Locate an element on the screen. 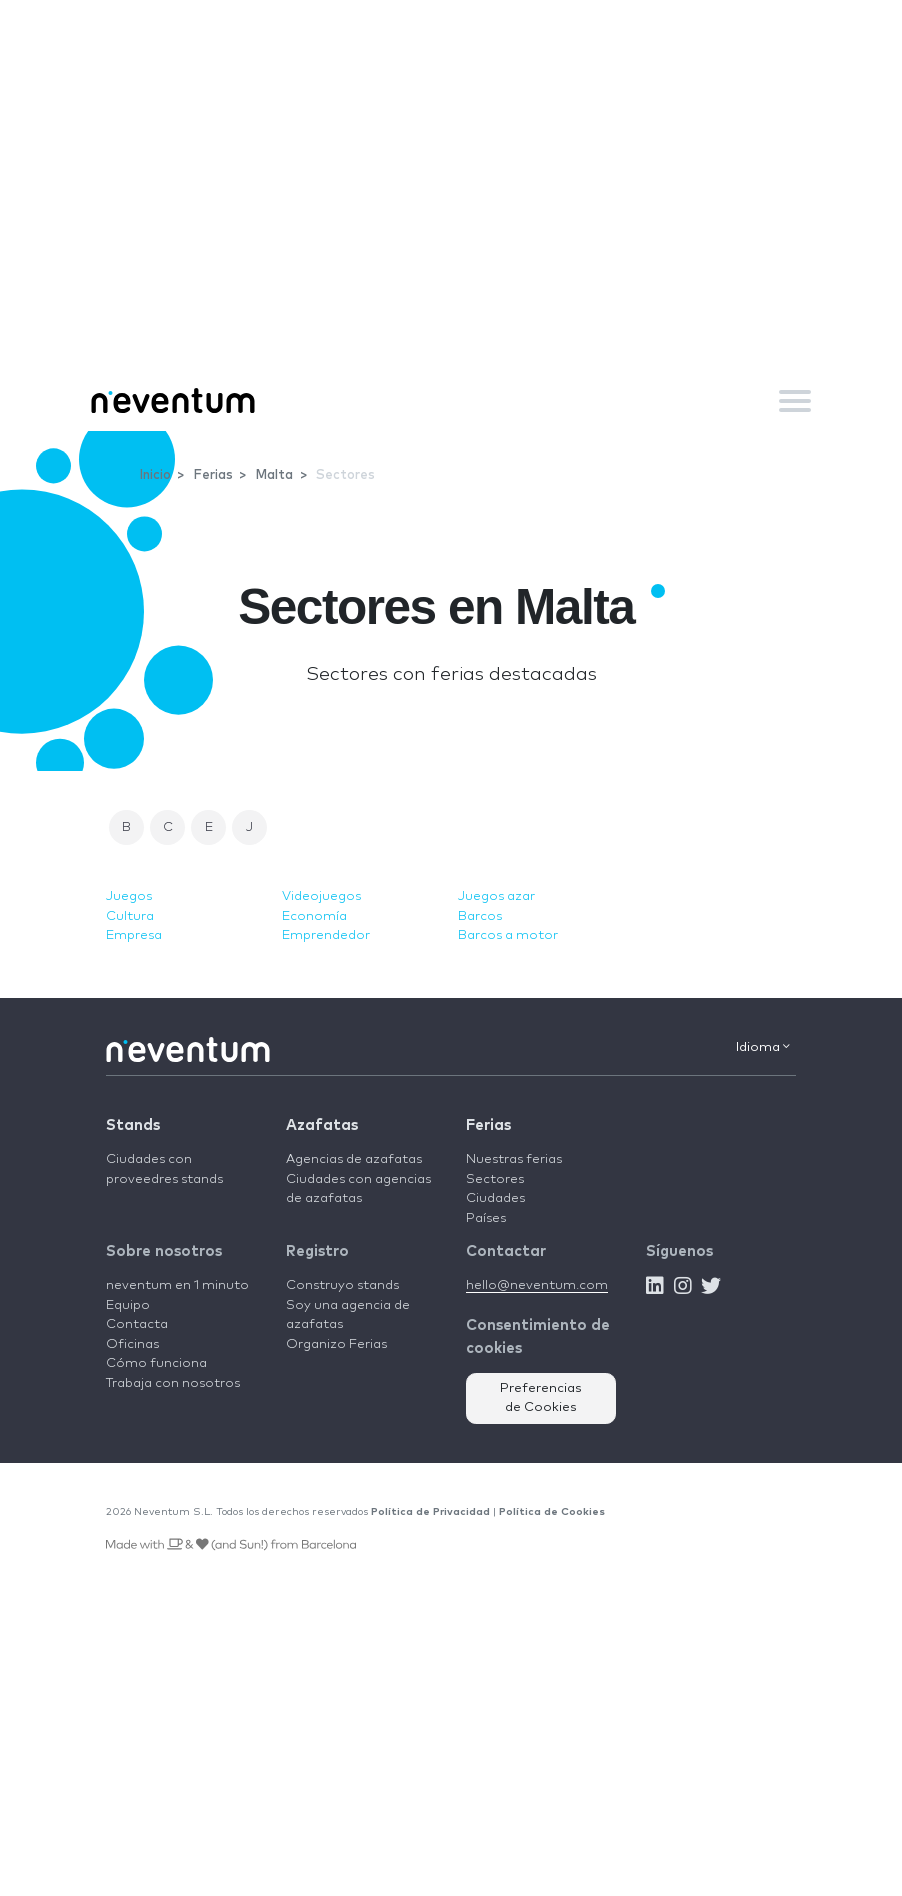 The image size is (902, 1896). Cultura is located at coordinates (130, 916).